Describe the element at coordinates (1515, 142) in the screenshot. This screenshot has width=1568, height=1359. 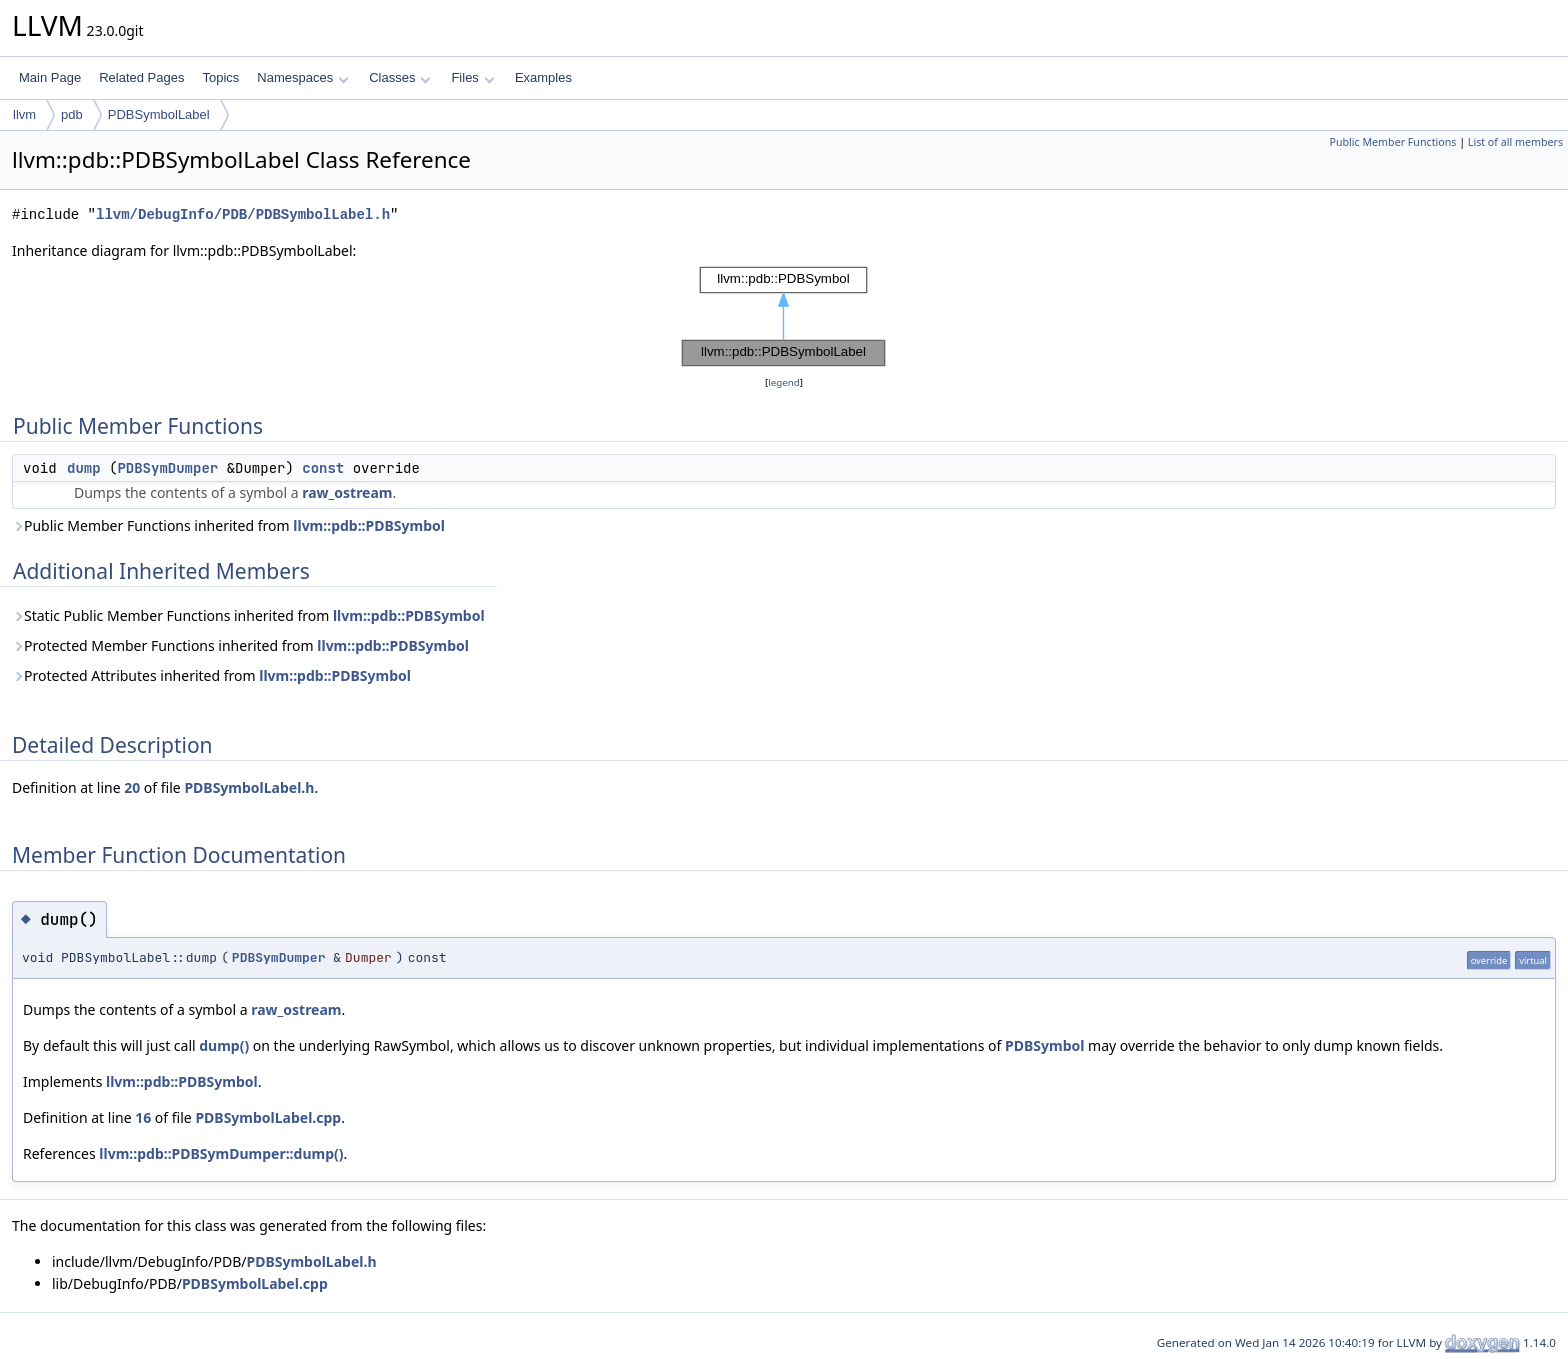
I see `List of all members` at that location.